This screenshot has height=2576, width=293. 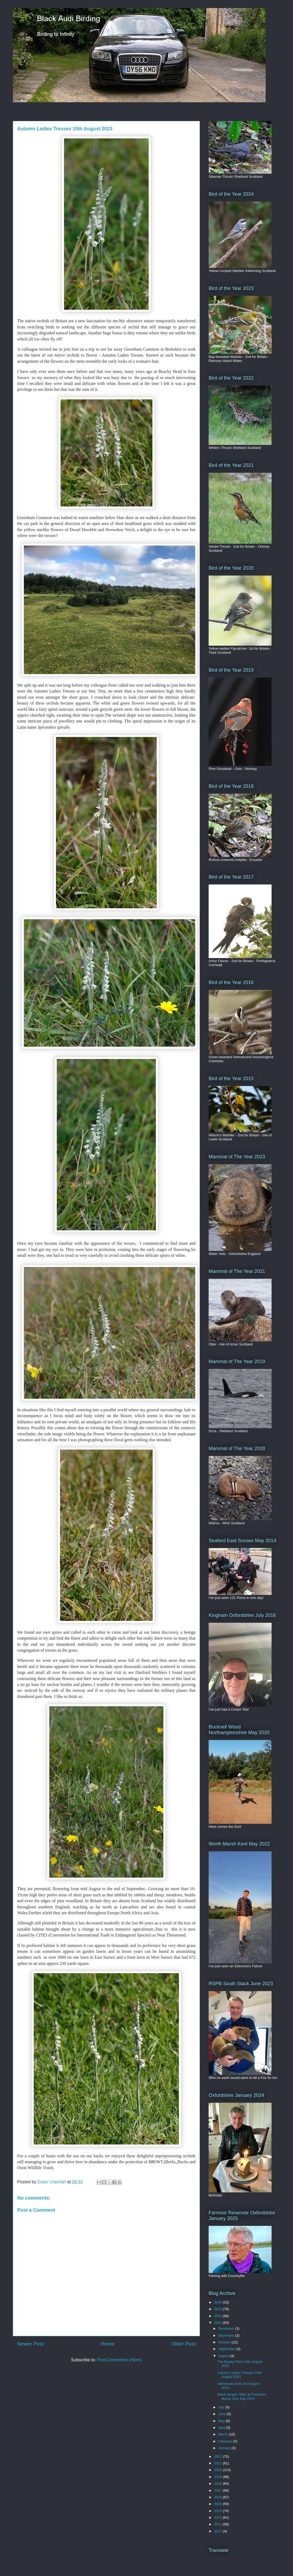 I want to click on April, so click(x=222, y=2428).